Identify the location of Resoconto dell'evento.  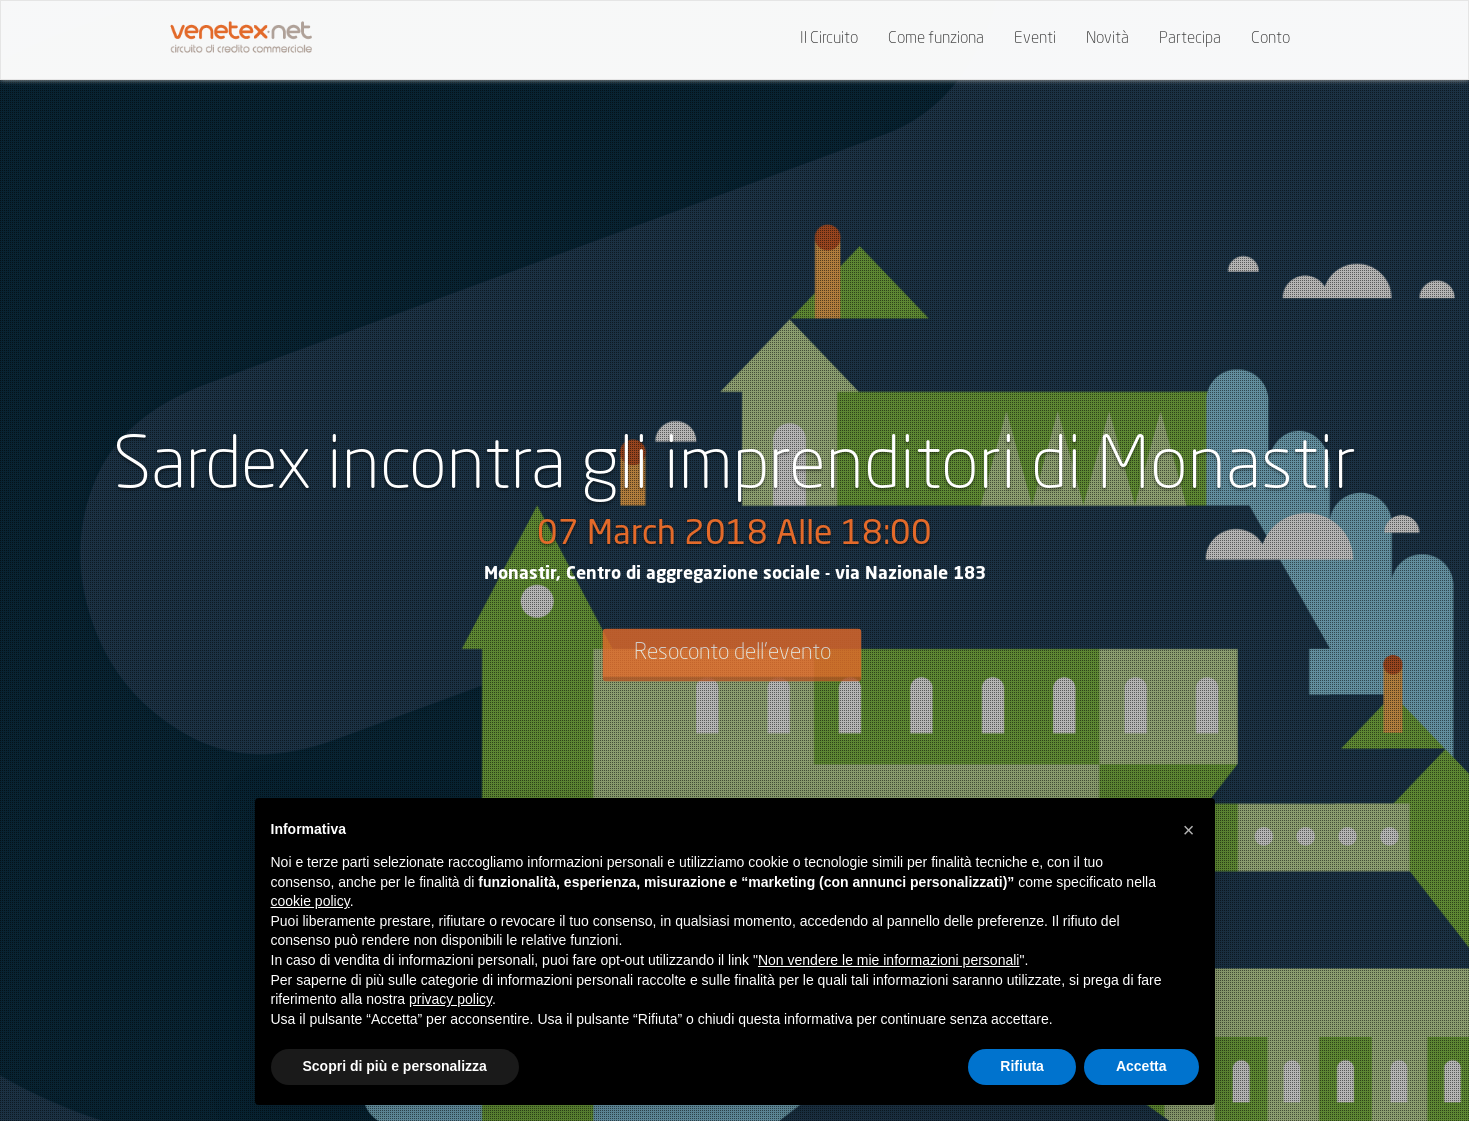
(732, 653).